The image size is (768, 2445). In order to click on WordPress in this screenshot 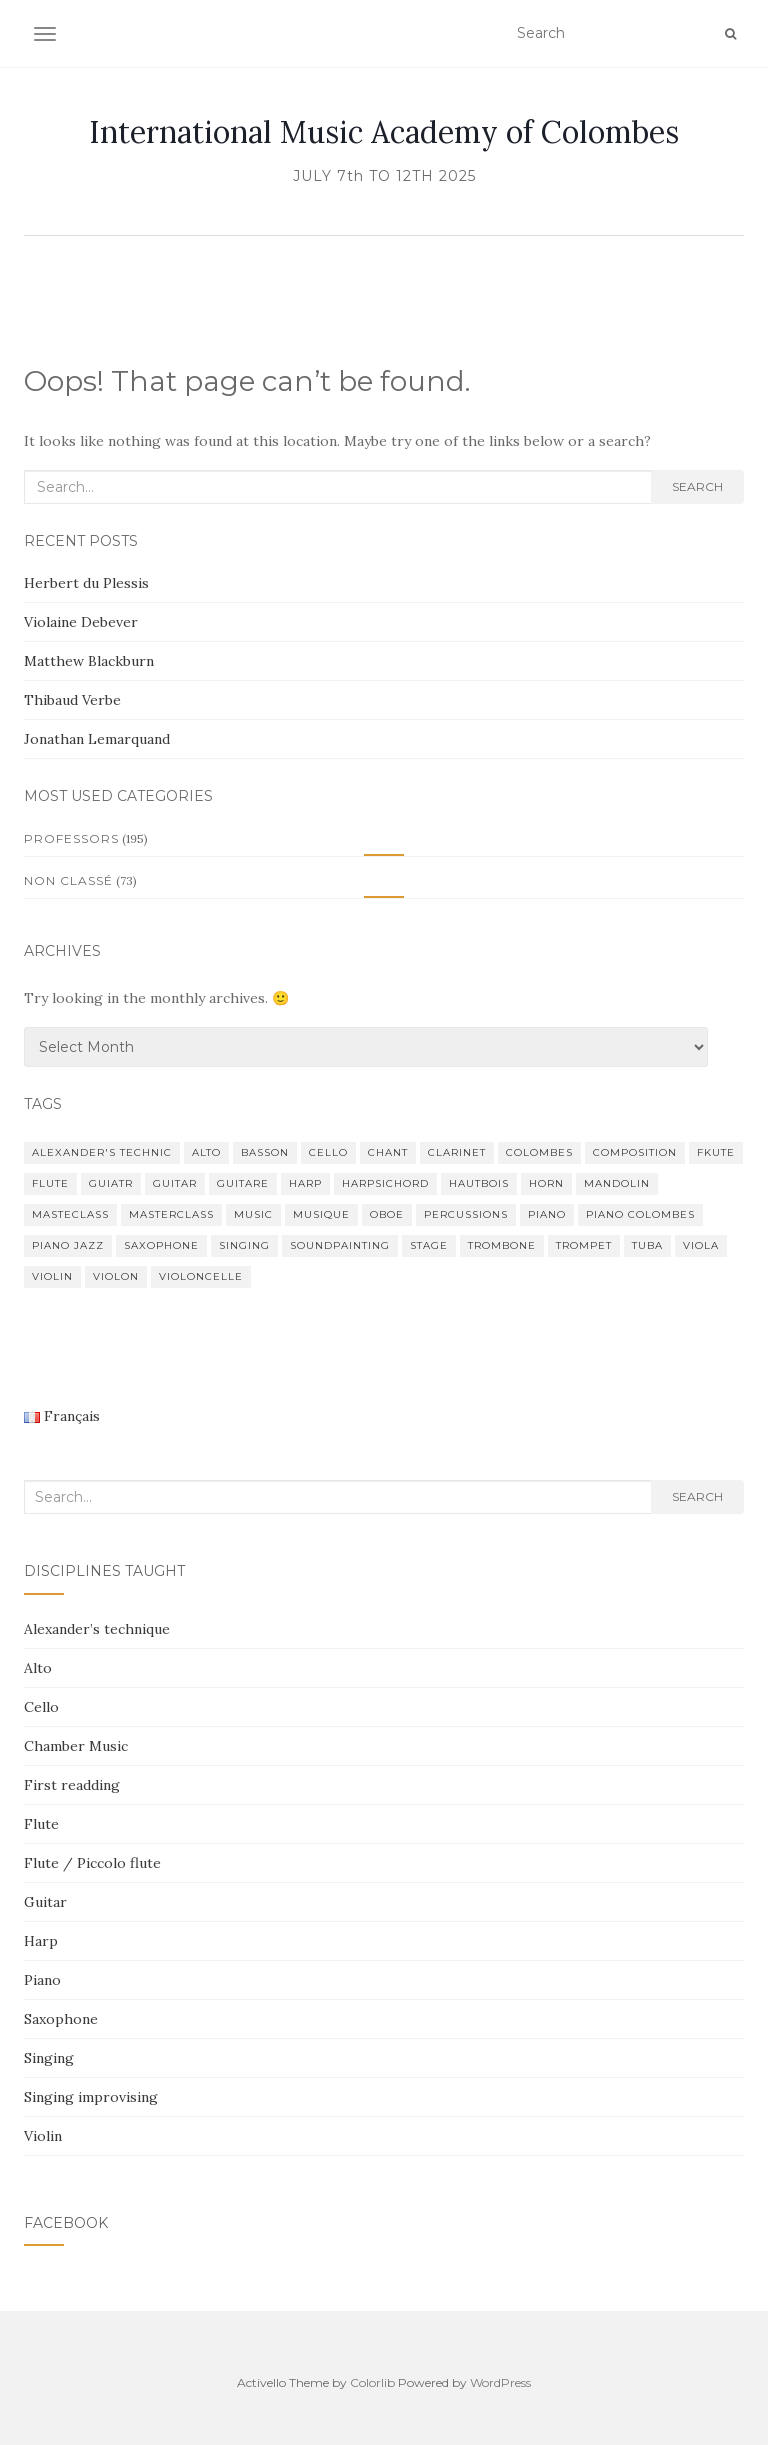, I will do `click(500, 2382)`.